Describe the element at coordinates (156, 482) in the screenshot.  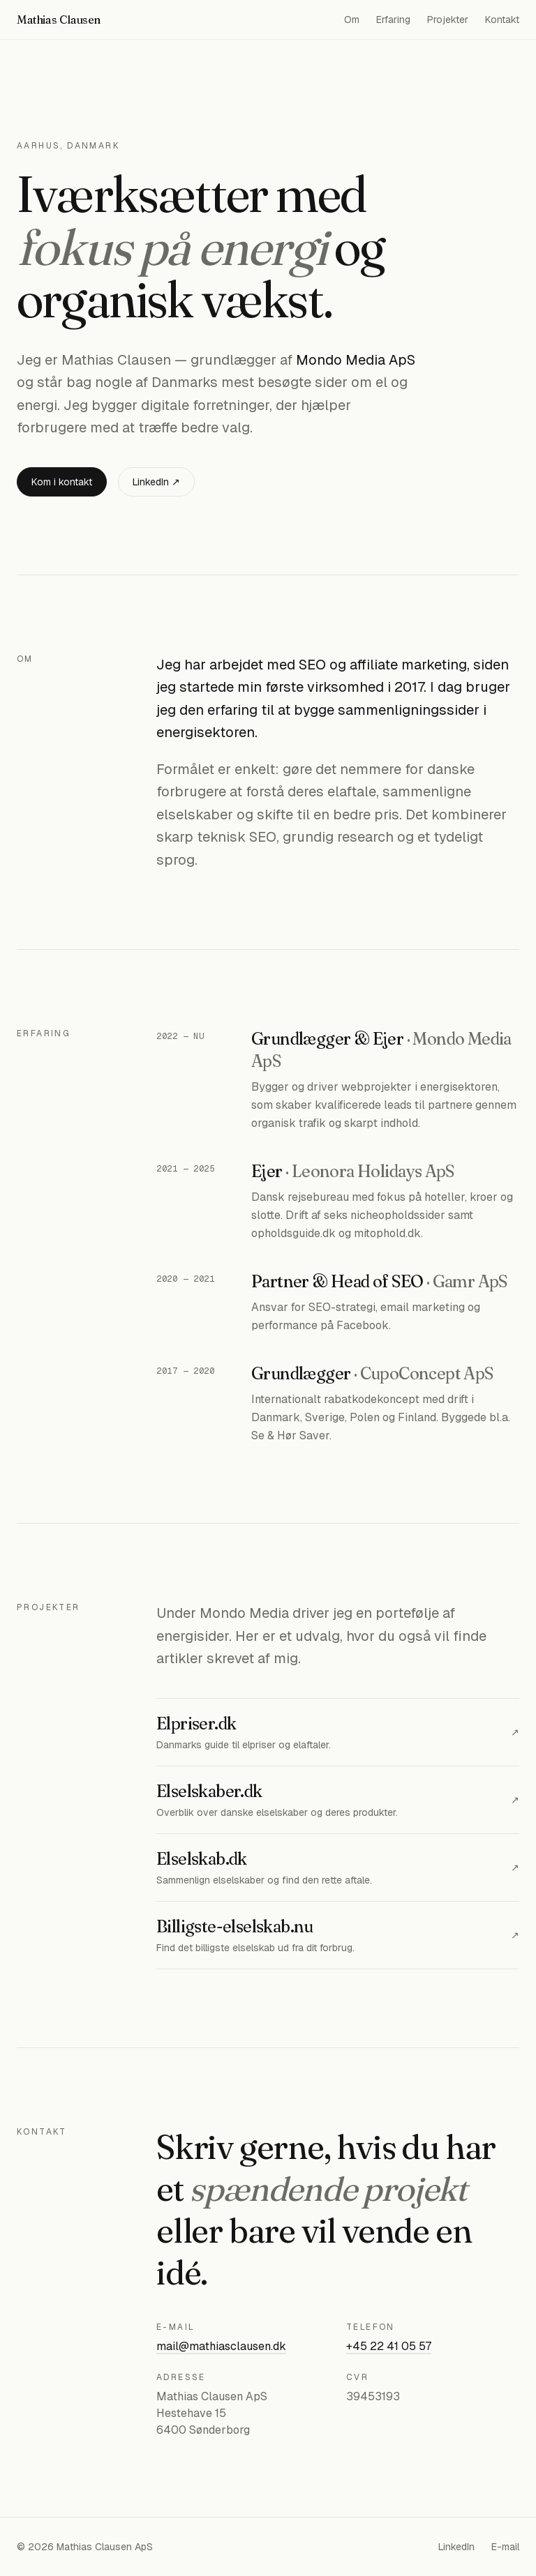
I see `LinkedIn ↗` at that location.